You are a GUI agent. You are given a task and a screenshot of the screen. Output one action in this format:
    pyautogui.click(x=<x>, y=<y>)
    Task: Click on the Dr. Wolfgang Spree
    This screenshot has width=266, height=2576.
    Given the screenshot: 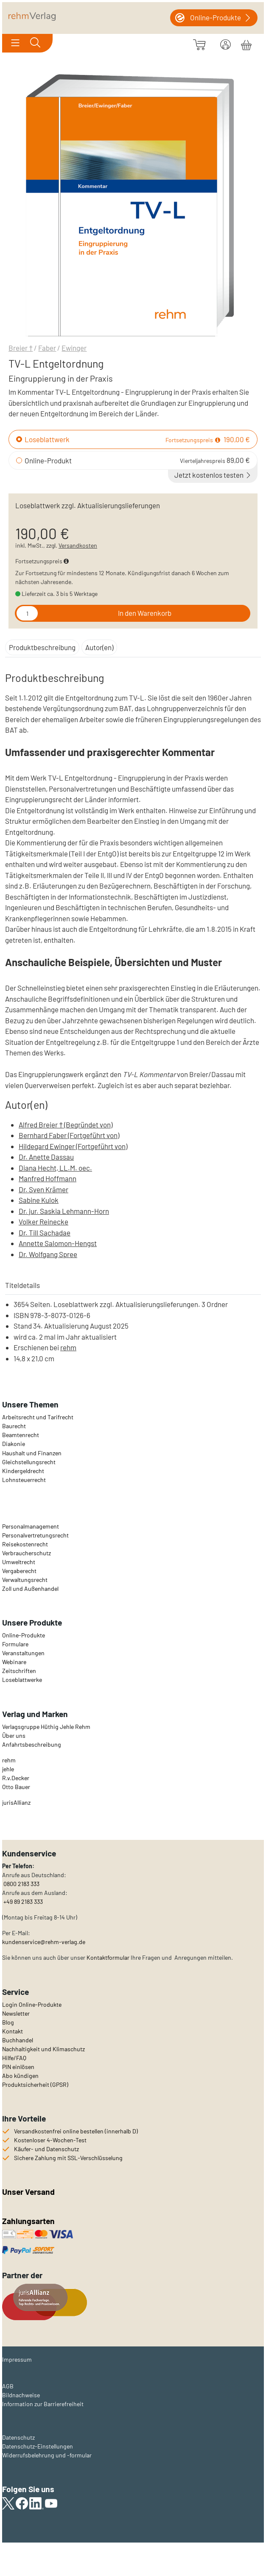 What is the action you would take?
    pyautogui.click(x=48, y=1254)
    